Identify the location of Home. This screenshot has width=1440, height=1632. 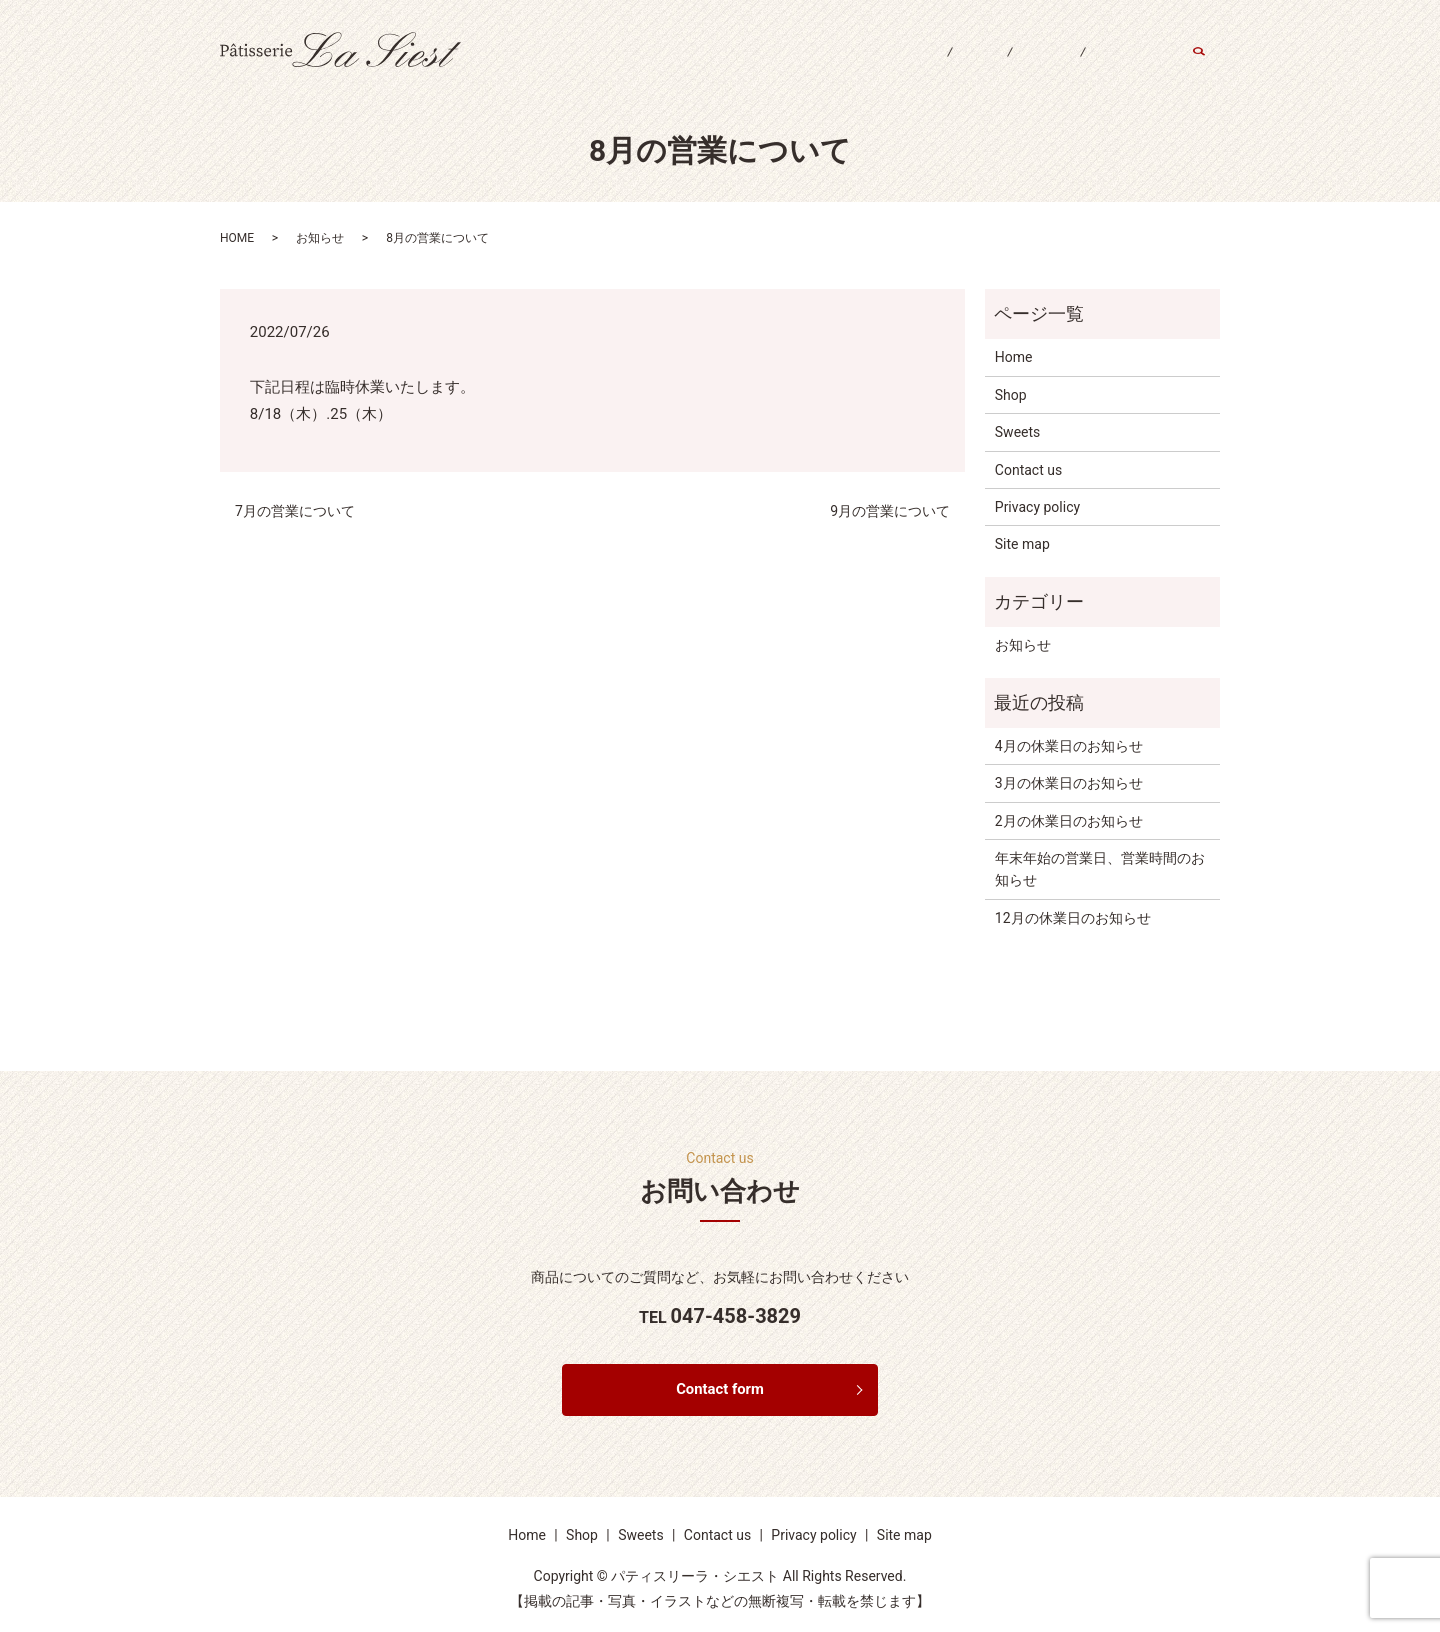
(868, 68).